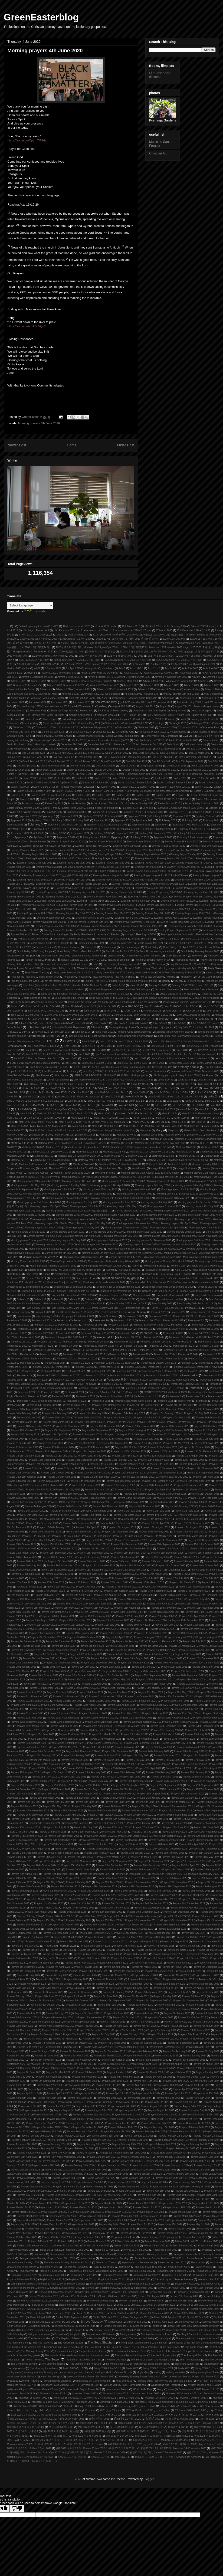 The width and height of the screenshot is (223, 2576). I want to click on Evening Prayers June 2nd 2020, so click(96, 900).